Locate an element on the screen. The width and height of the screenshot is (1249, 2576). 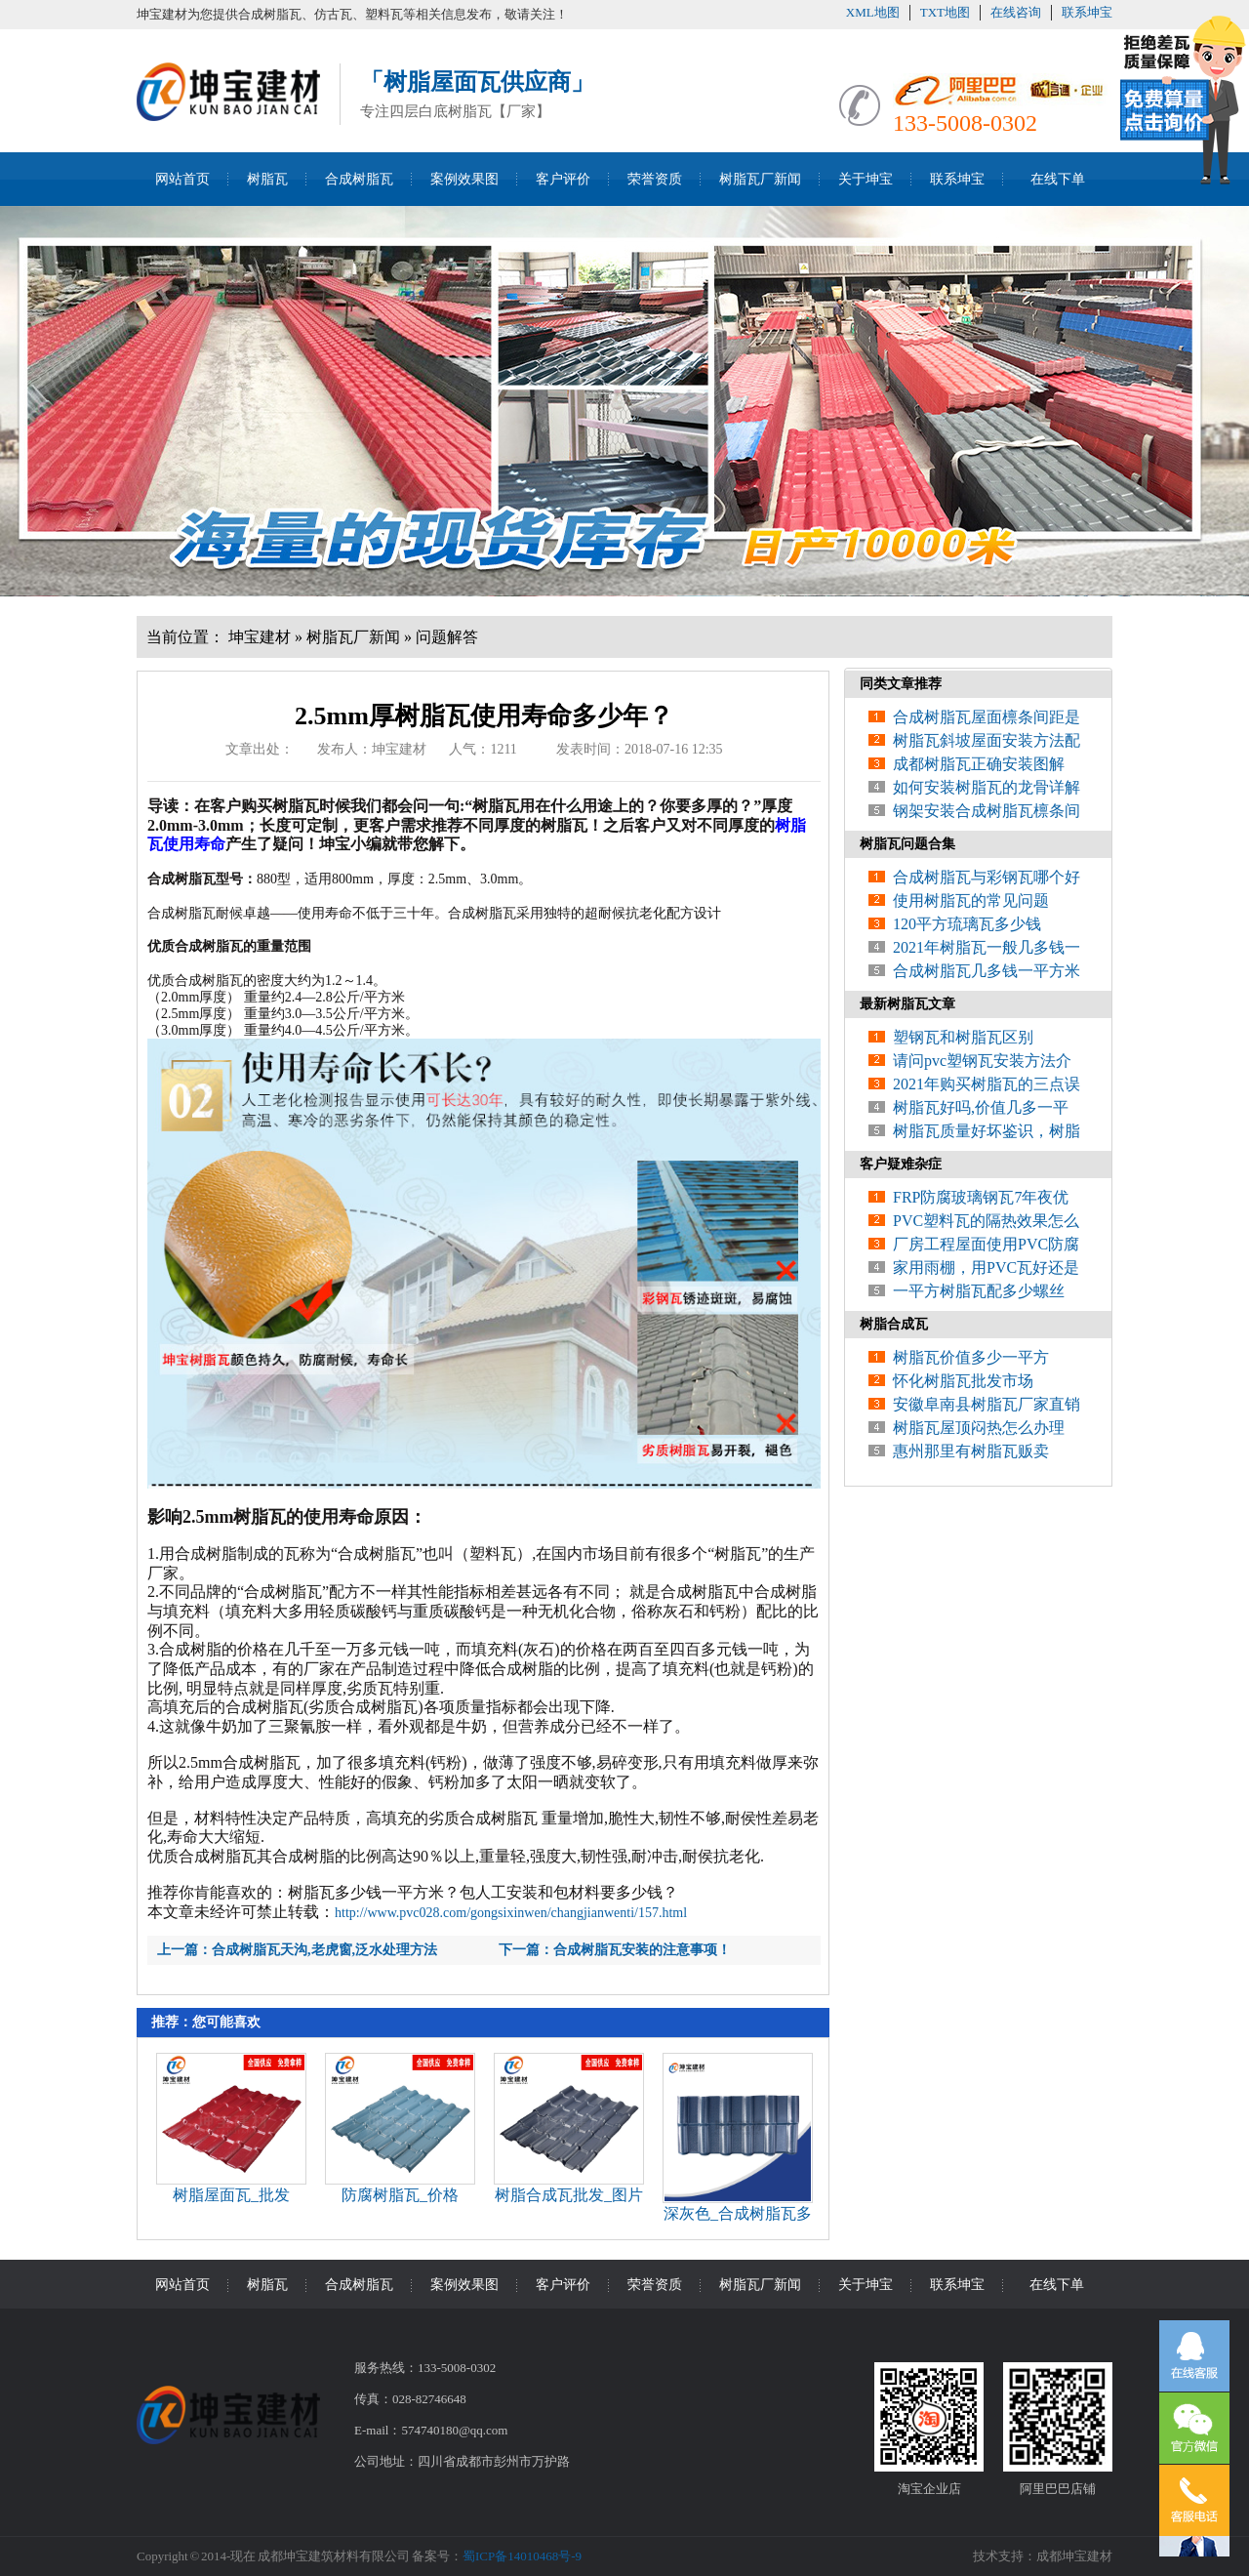
防腐树脂瓦_价格 is located at coordinates (400, 2195).